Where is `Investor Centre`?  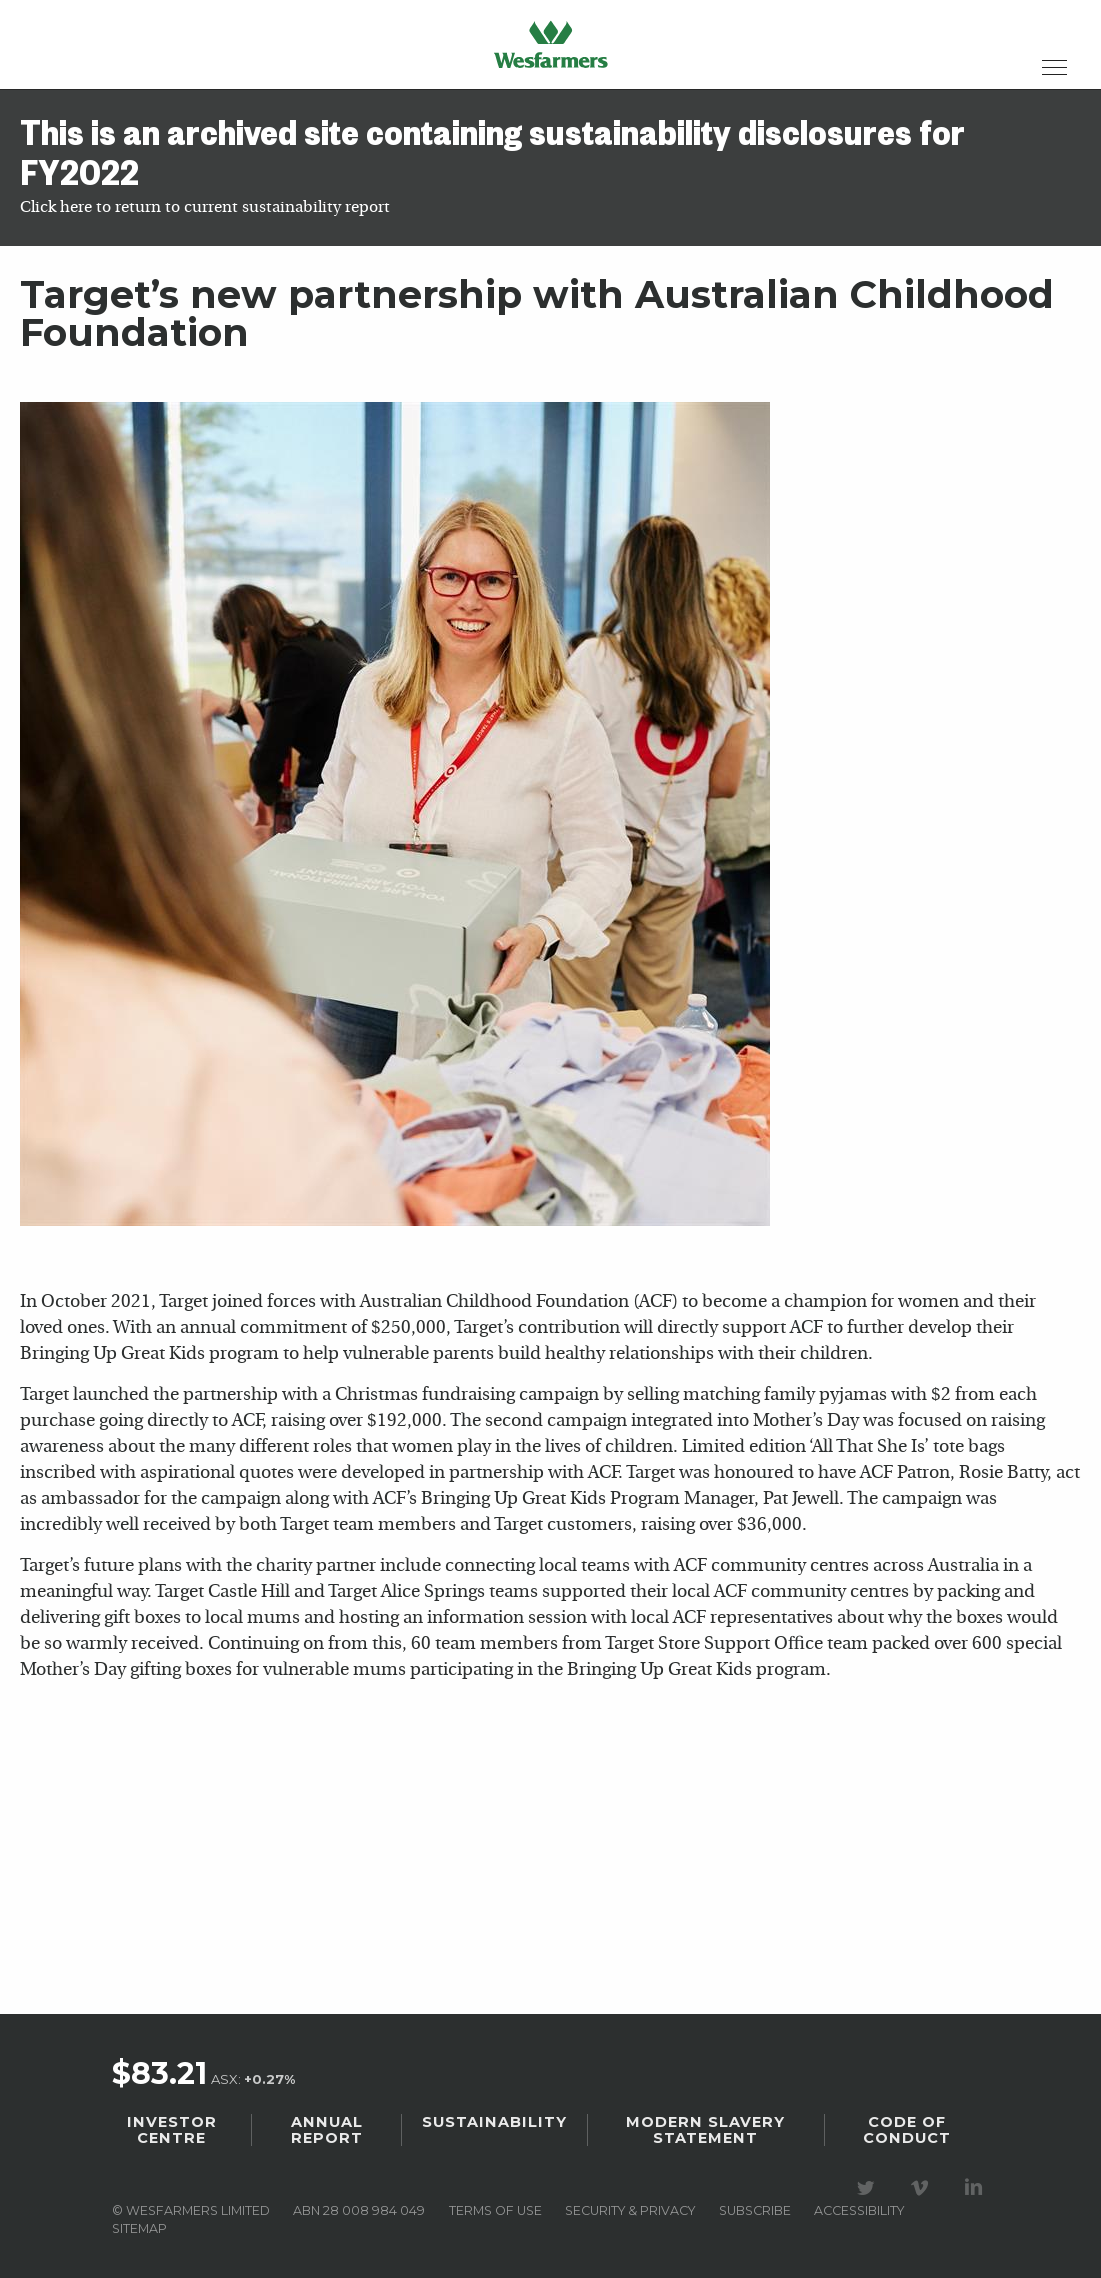 Investor Centre is located at coordinates (172, 2130).